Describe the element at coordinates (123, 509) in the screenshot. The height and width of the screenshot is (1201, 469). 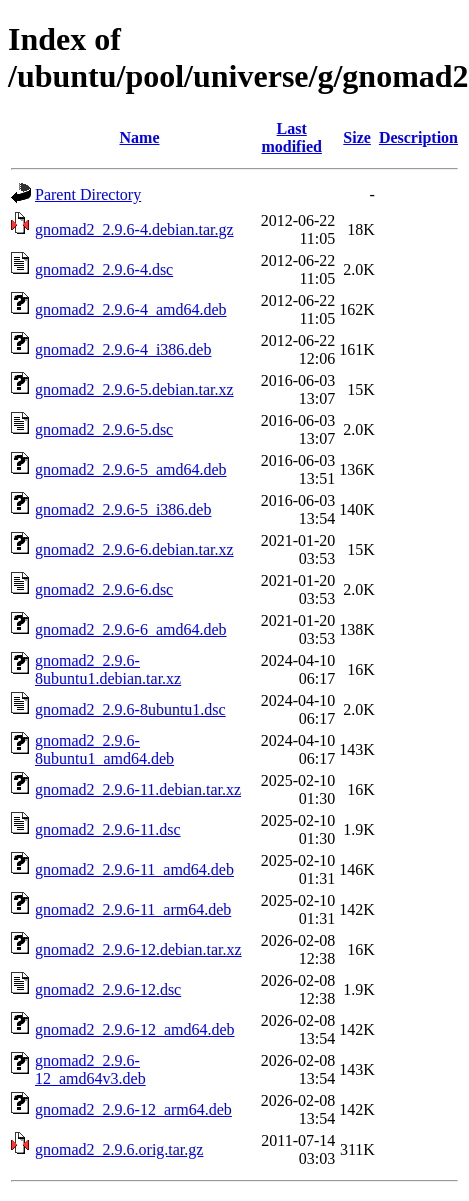
I see `gnomad2_2.9.6-5_i386.deb` at that location.